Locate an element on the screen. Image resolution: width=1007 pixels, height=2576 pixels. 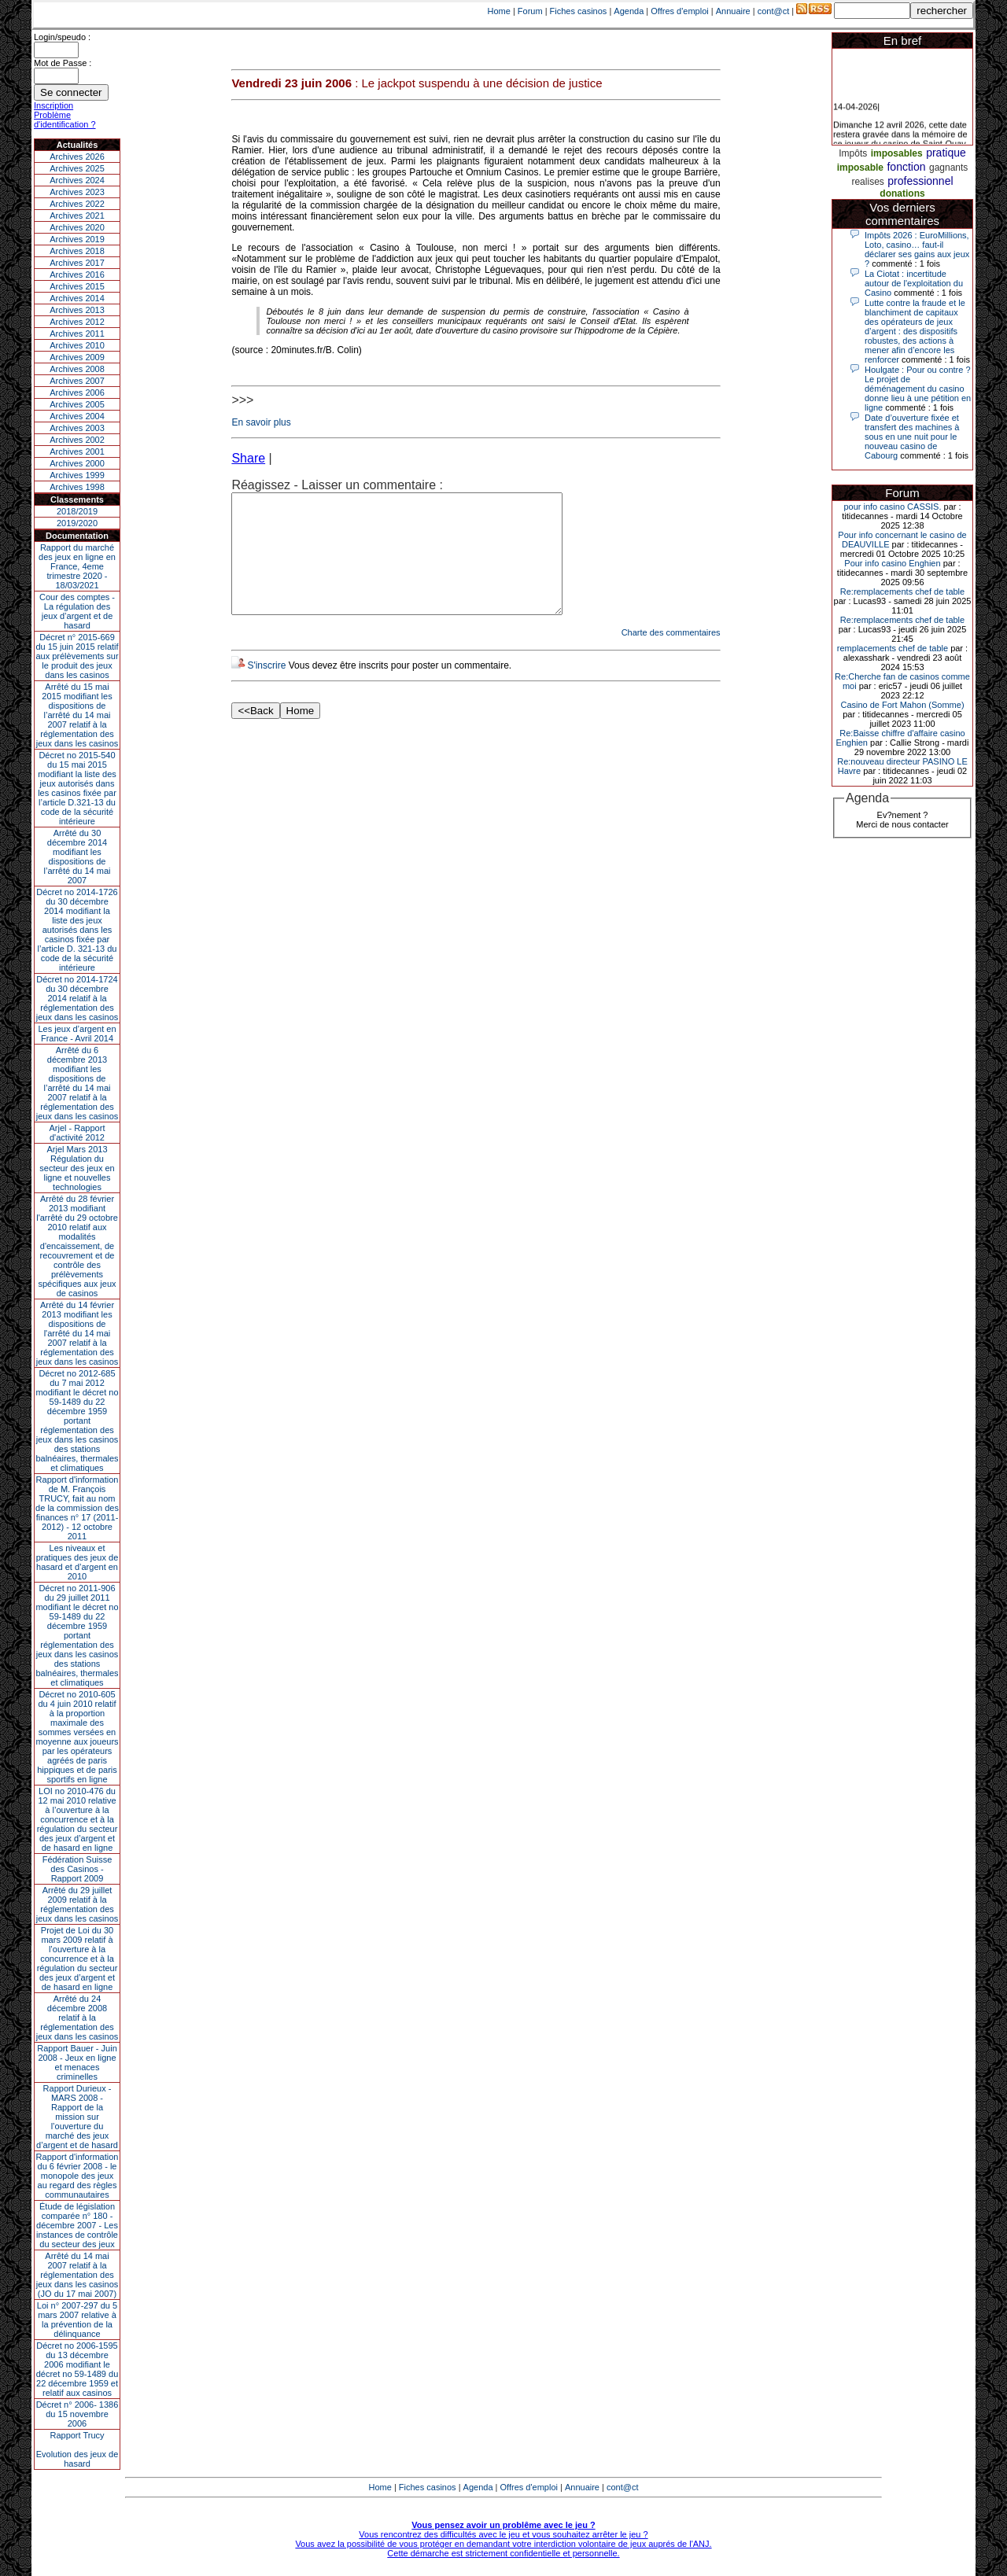
Archives 2004 is located at coordinates (77, 416).